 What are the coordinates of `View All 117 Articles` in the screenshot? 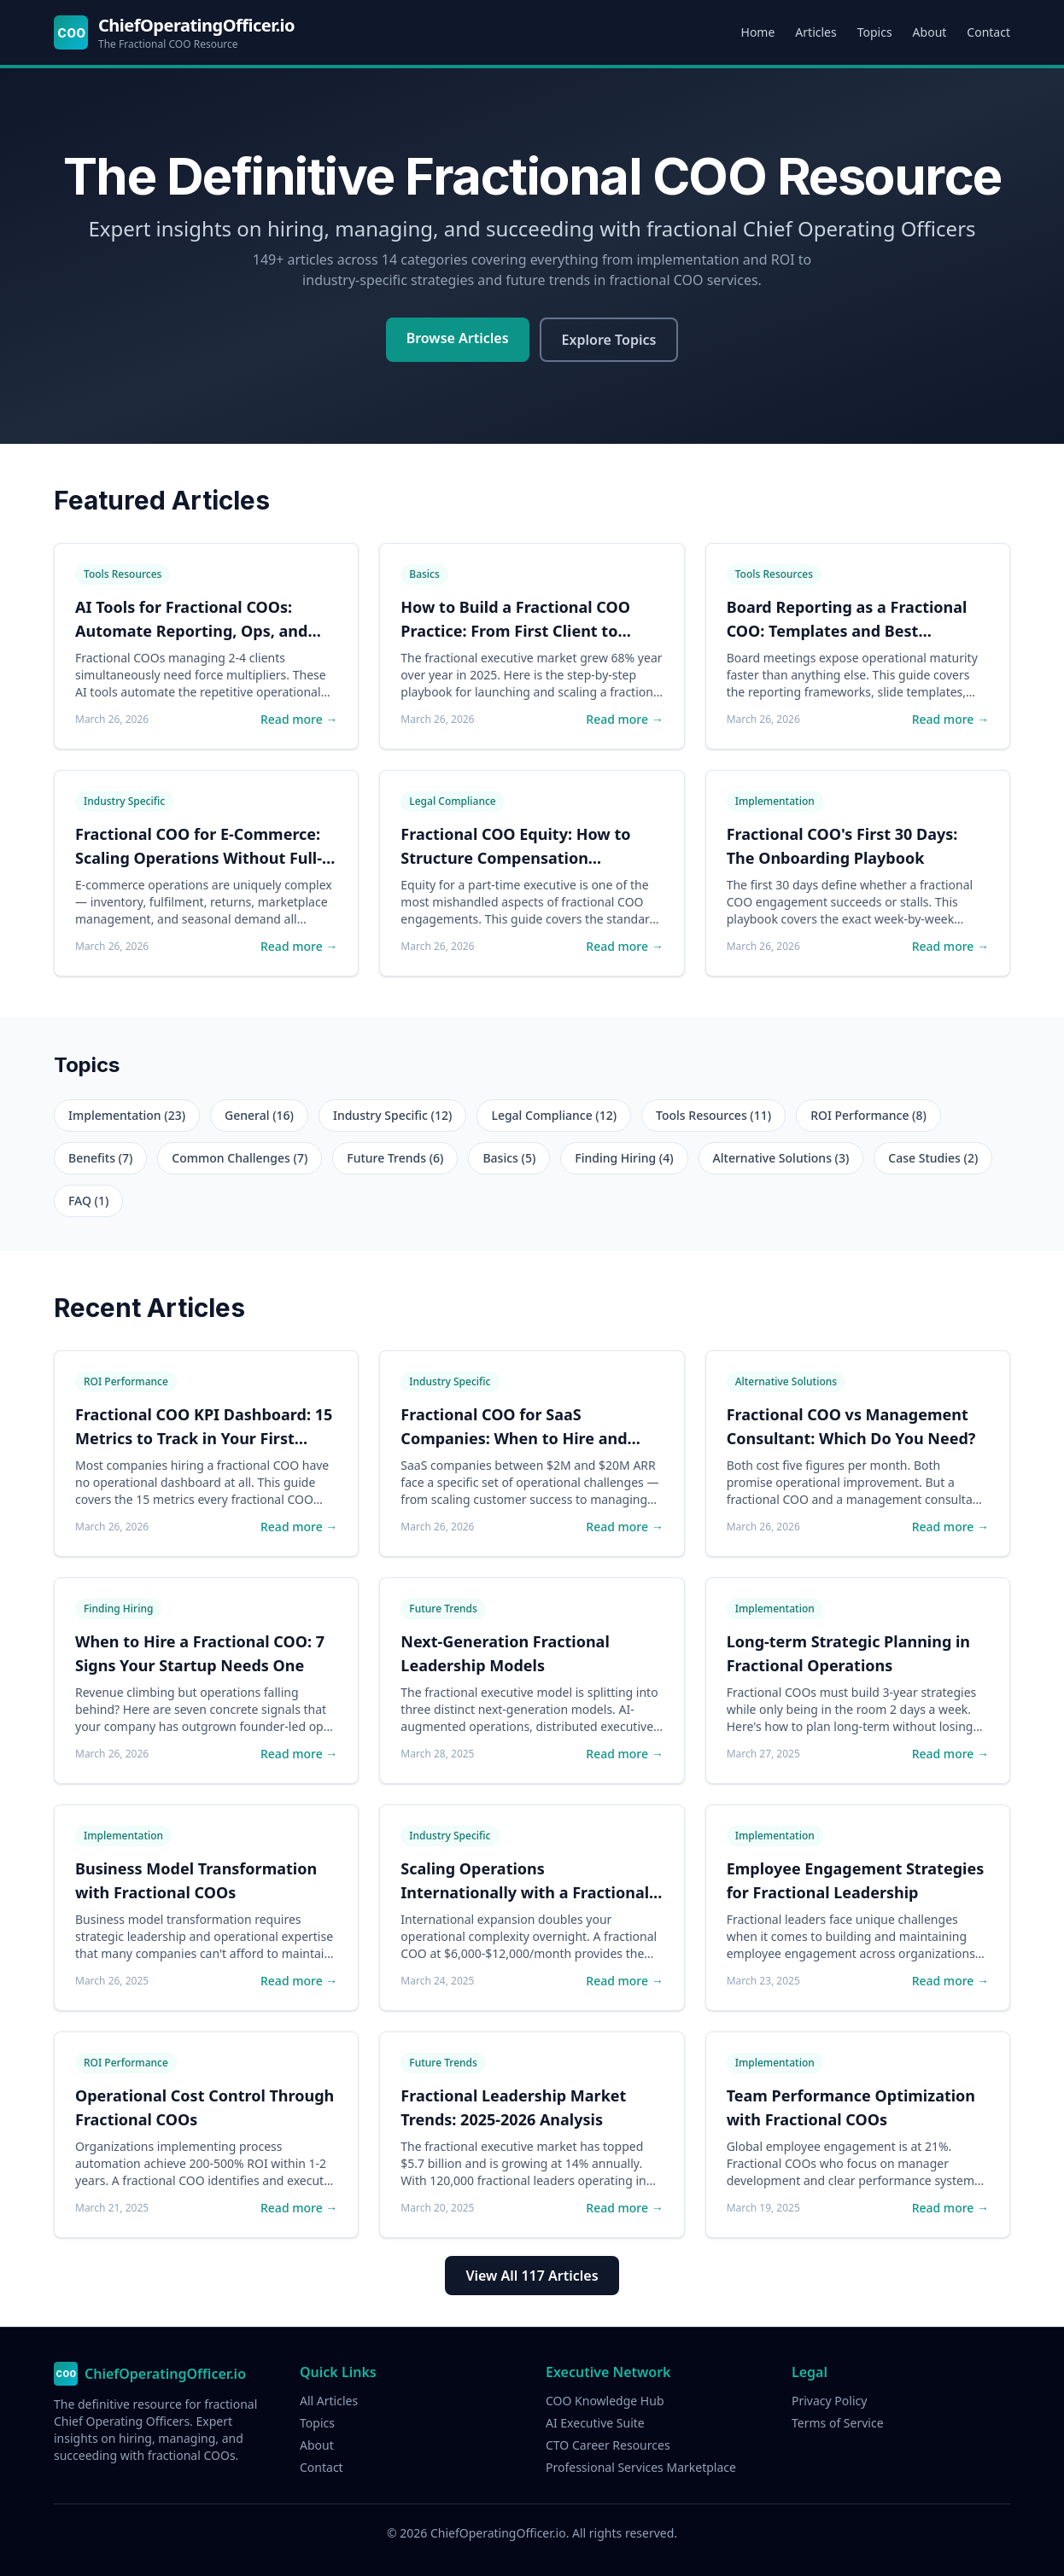 It's located at (531, 2275).